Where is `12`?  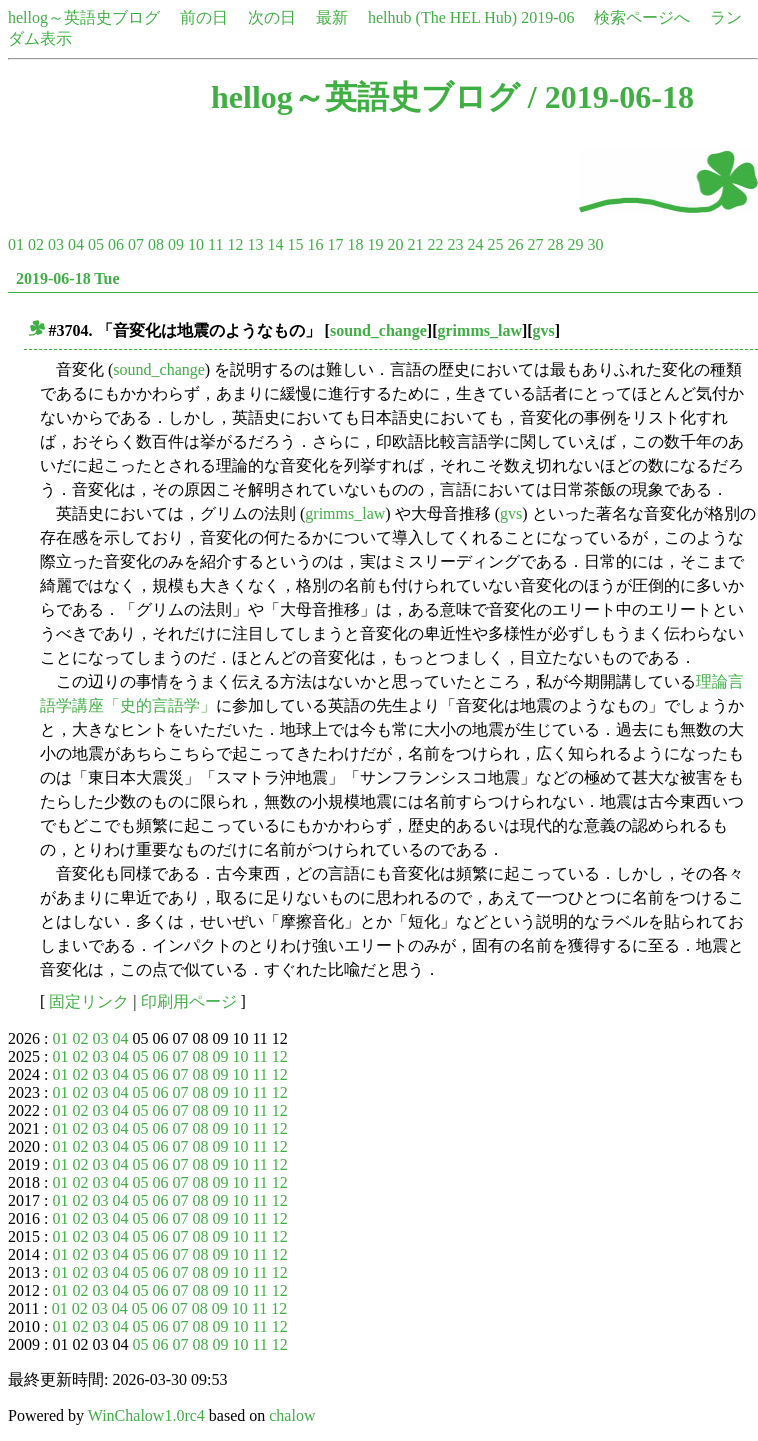 12 is located at coordinates (235, 244).